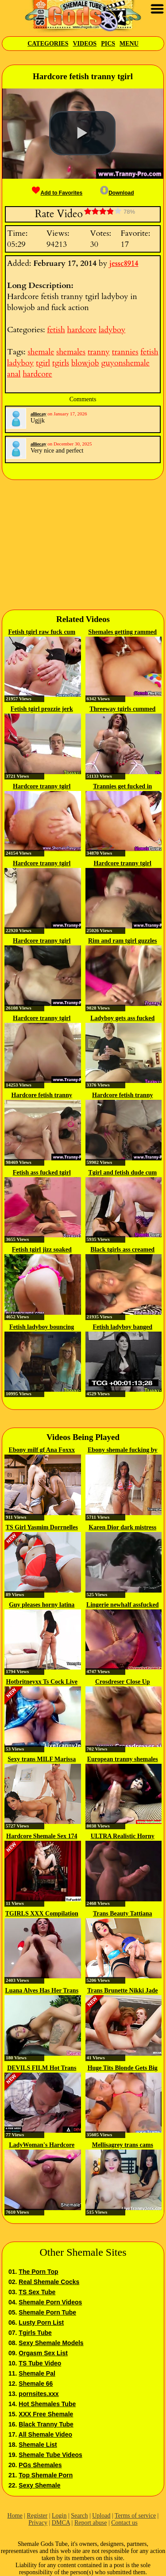  What do you see at coordinates (59, 2515) in the screenshot?
I see `Login` at bounding box center [59, 2515].